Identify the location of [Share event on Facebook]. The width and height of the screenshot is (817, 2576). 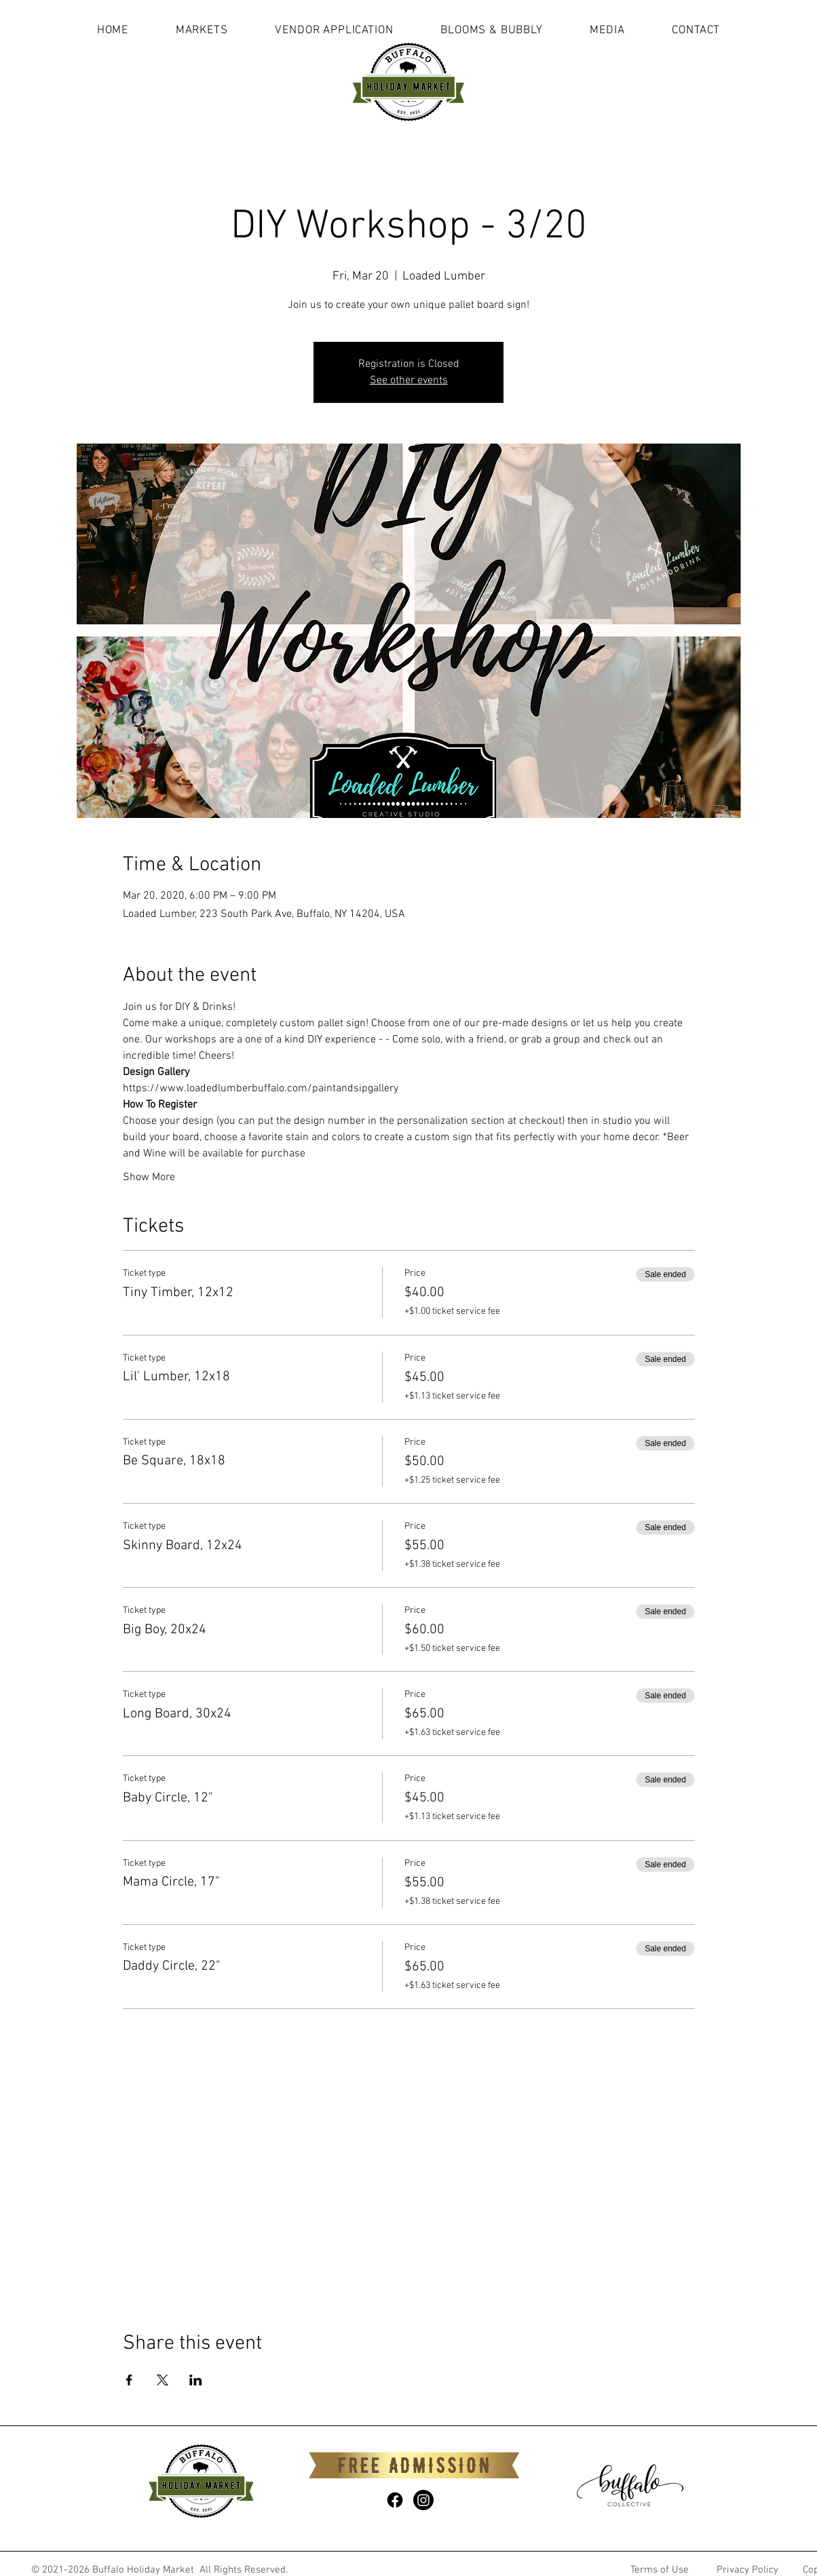
(129, 2380).